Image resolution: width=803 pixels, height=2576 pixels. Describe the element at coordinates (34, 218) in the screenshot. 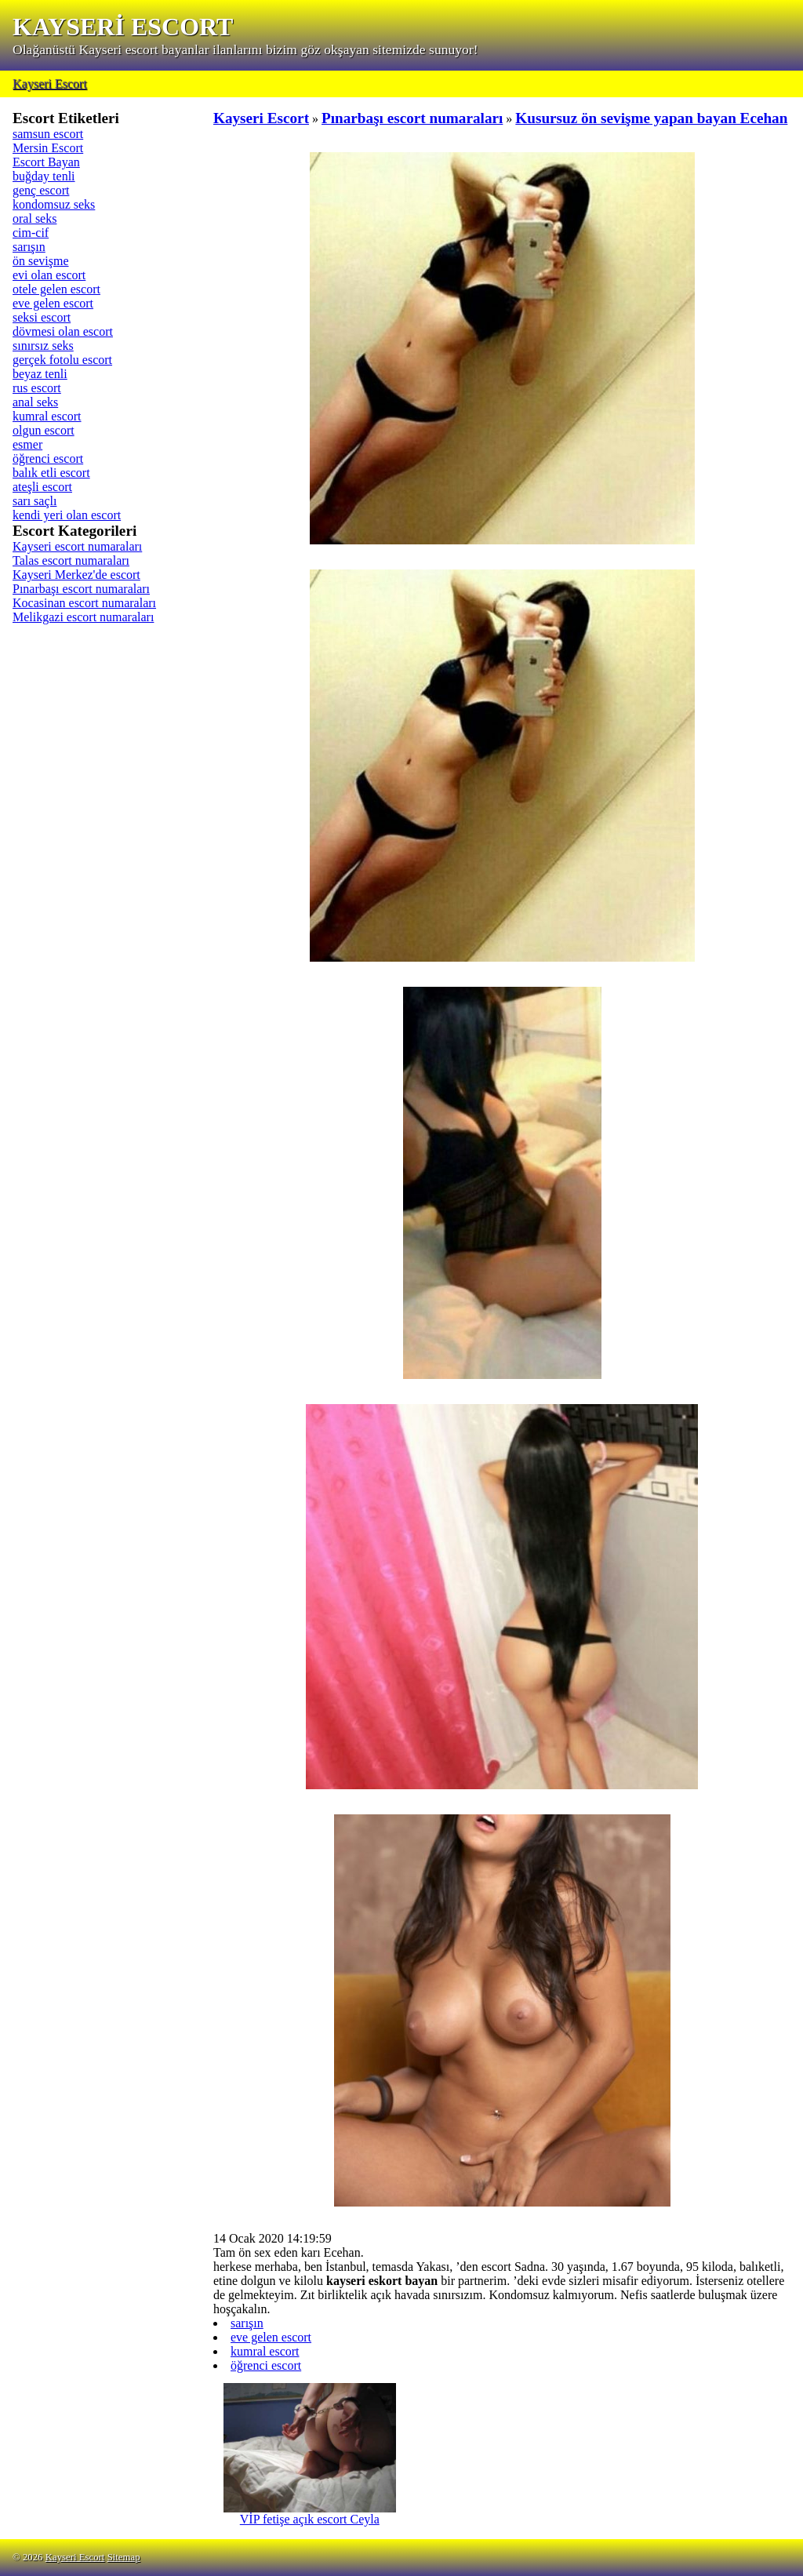

I see `oral seks` at that location.